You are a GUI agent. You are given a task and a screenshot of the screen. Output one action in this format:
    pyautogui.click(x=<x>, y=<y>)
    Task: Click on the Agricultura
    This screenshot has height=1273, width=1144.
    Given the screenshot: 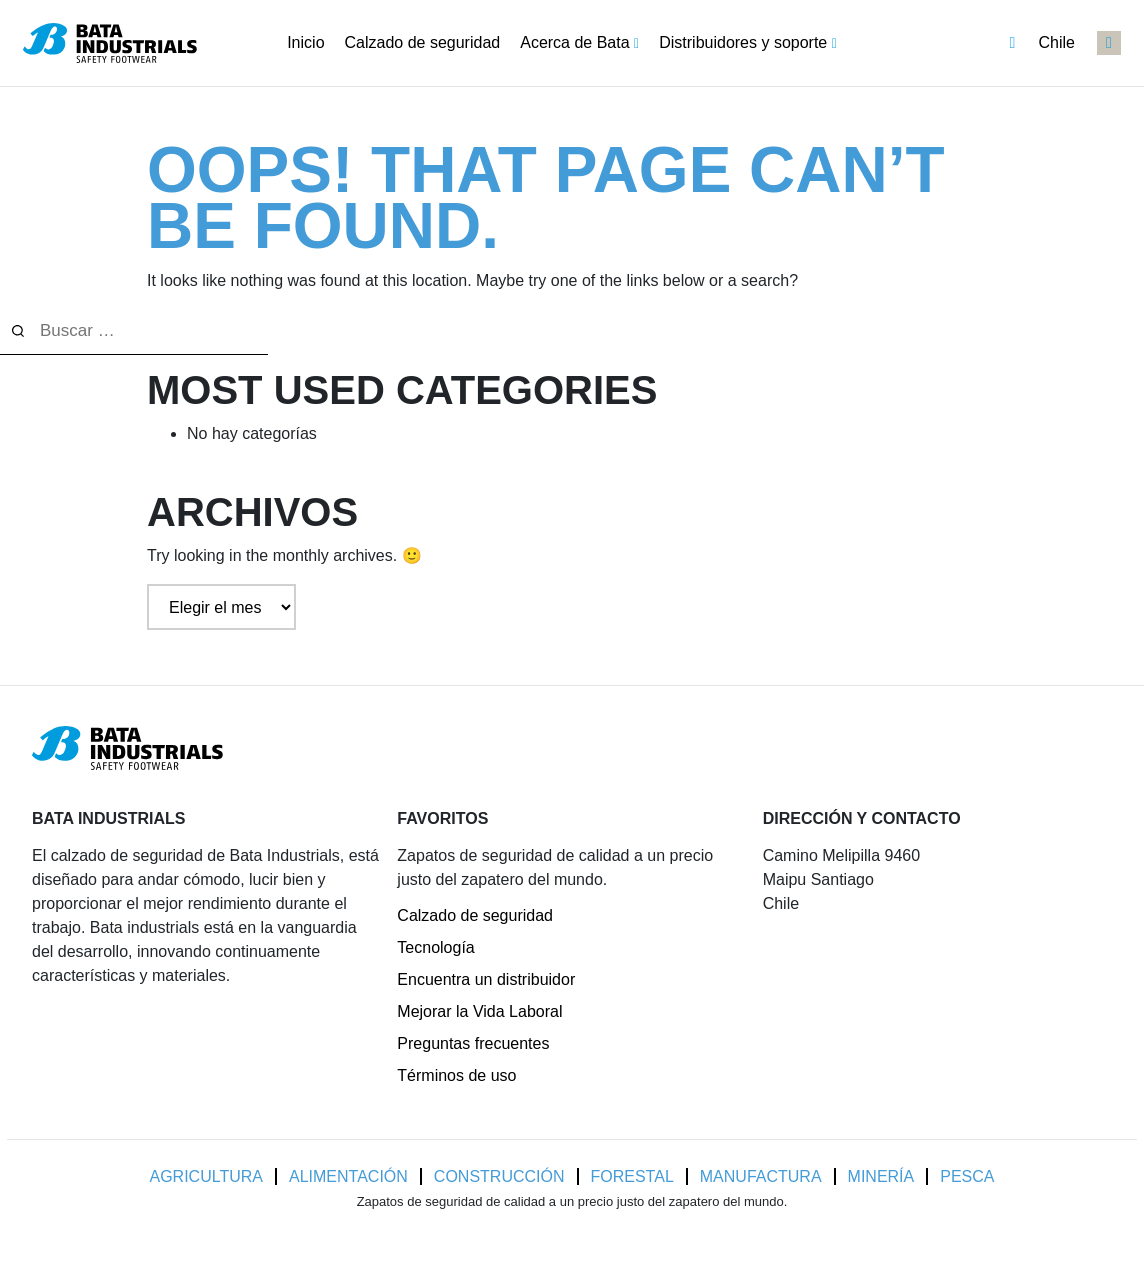 What is the action you would take?
    pyautogui.click(x=207, y=1176)
    